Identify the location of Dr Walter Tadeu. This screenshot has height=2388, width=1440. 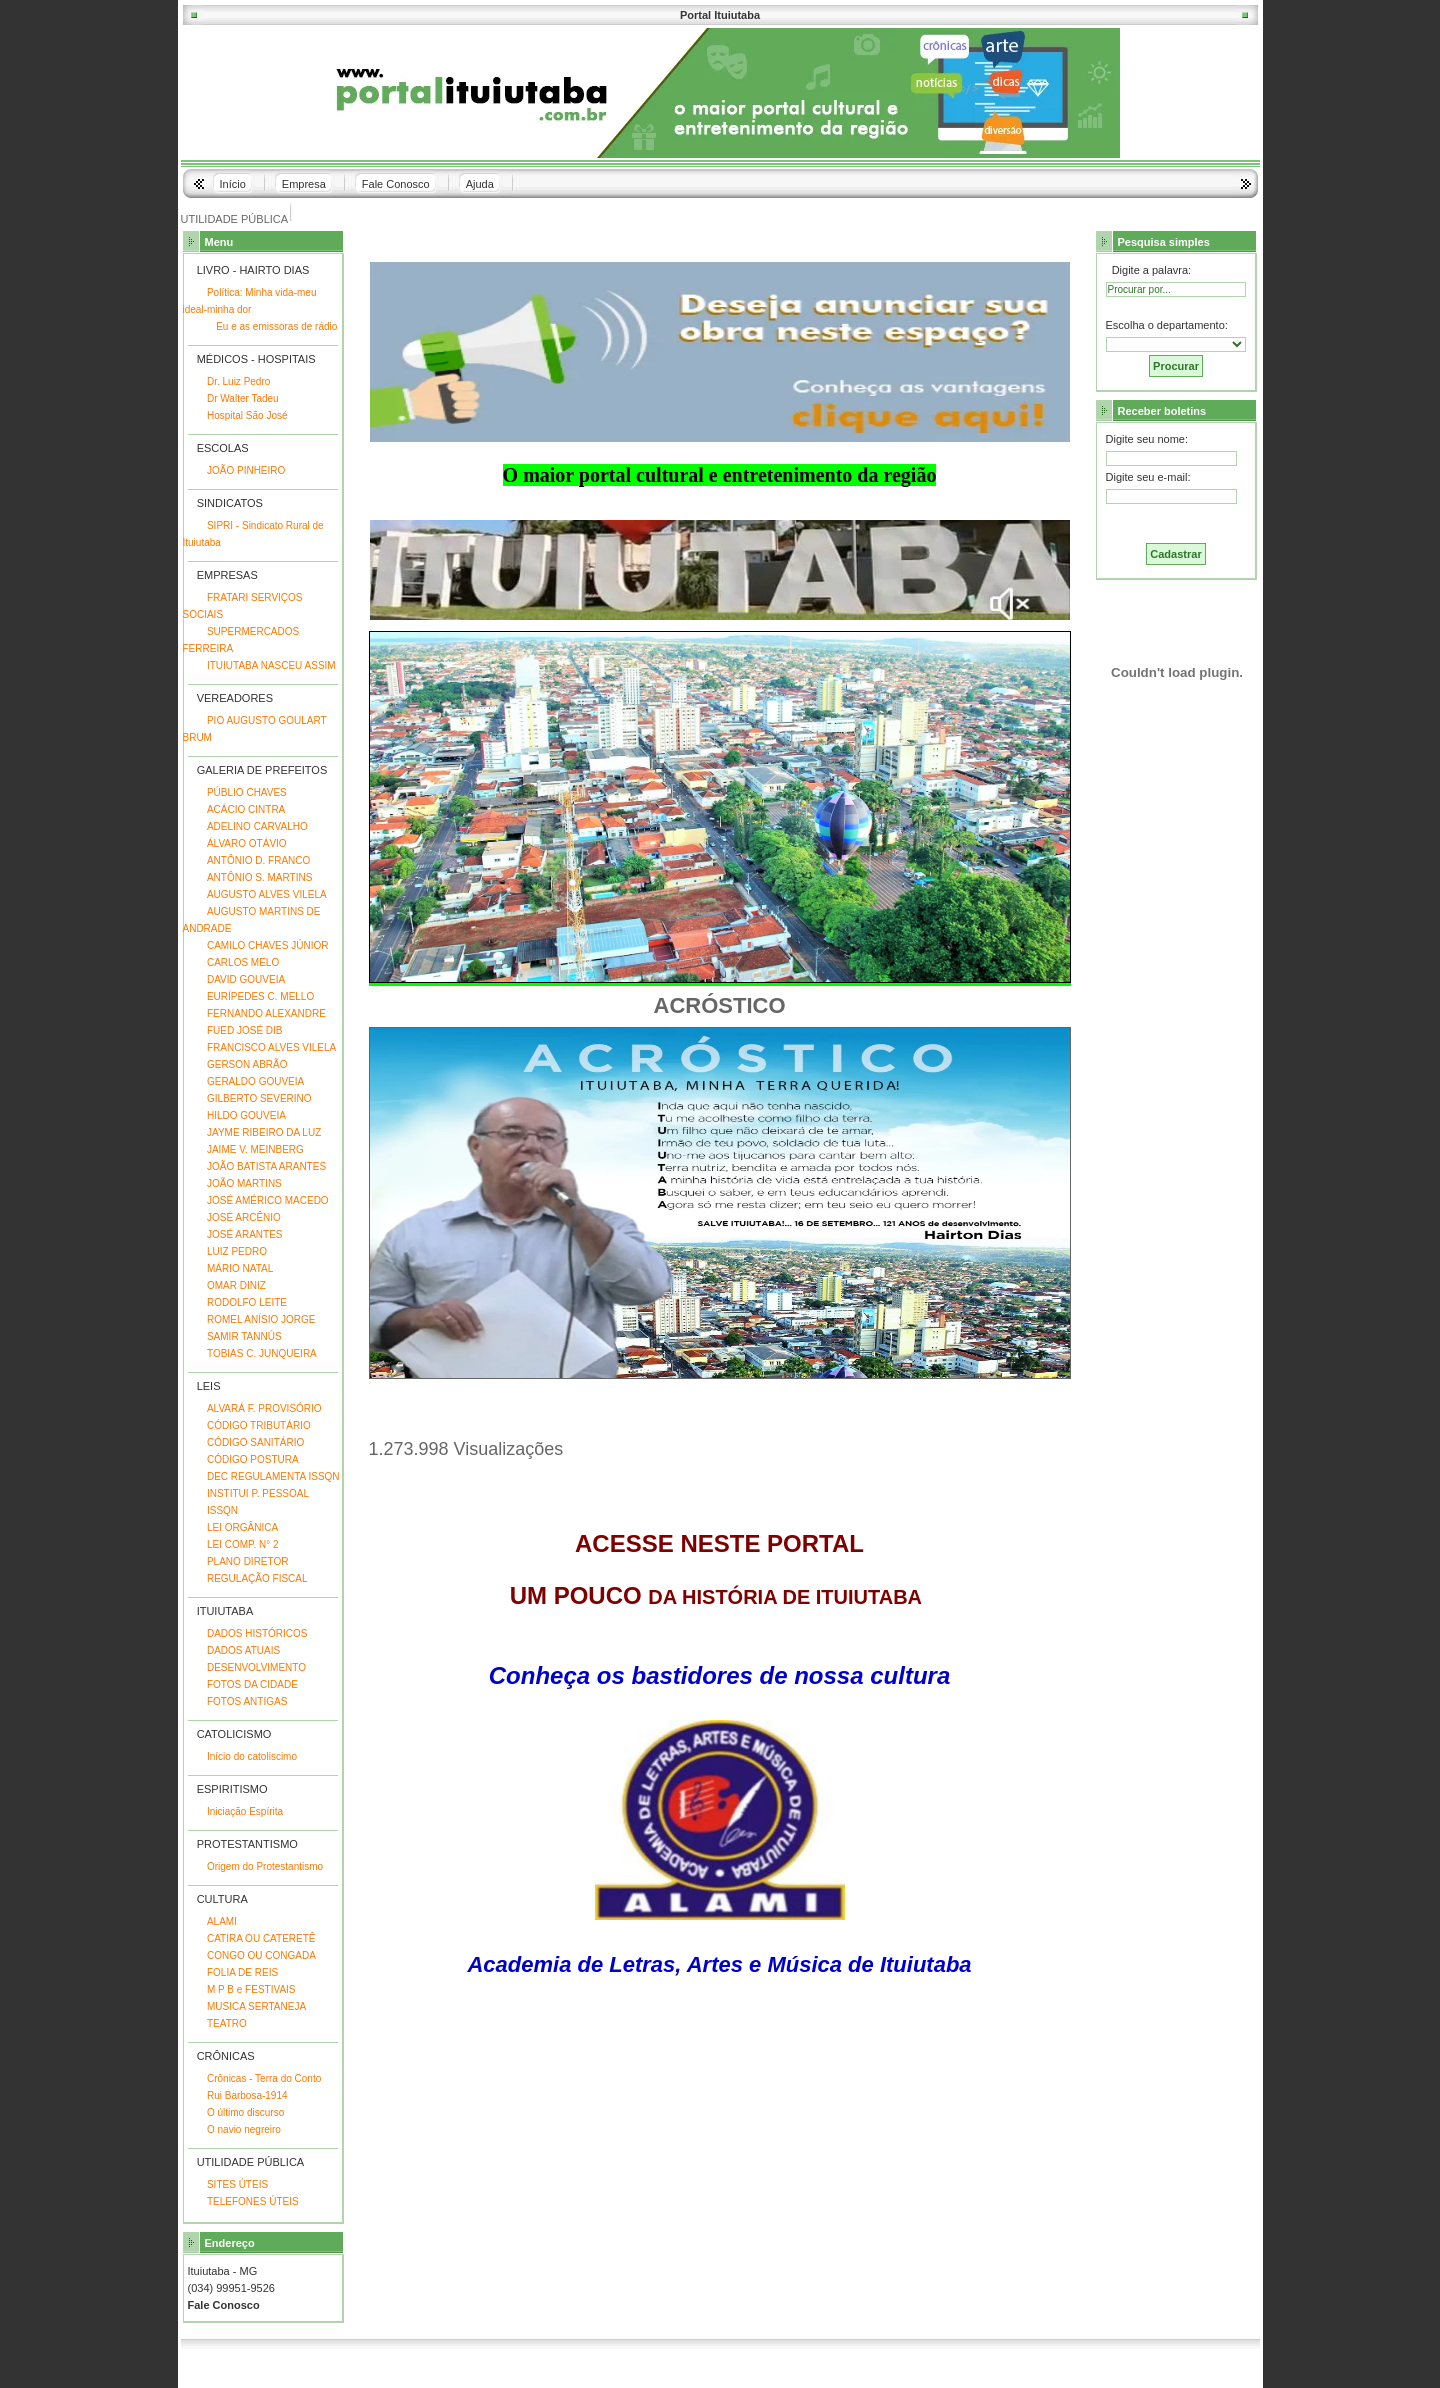
(243, 398).